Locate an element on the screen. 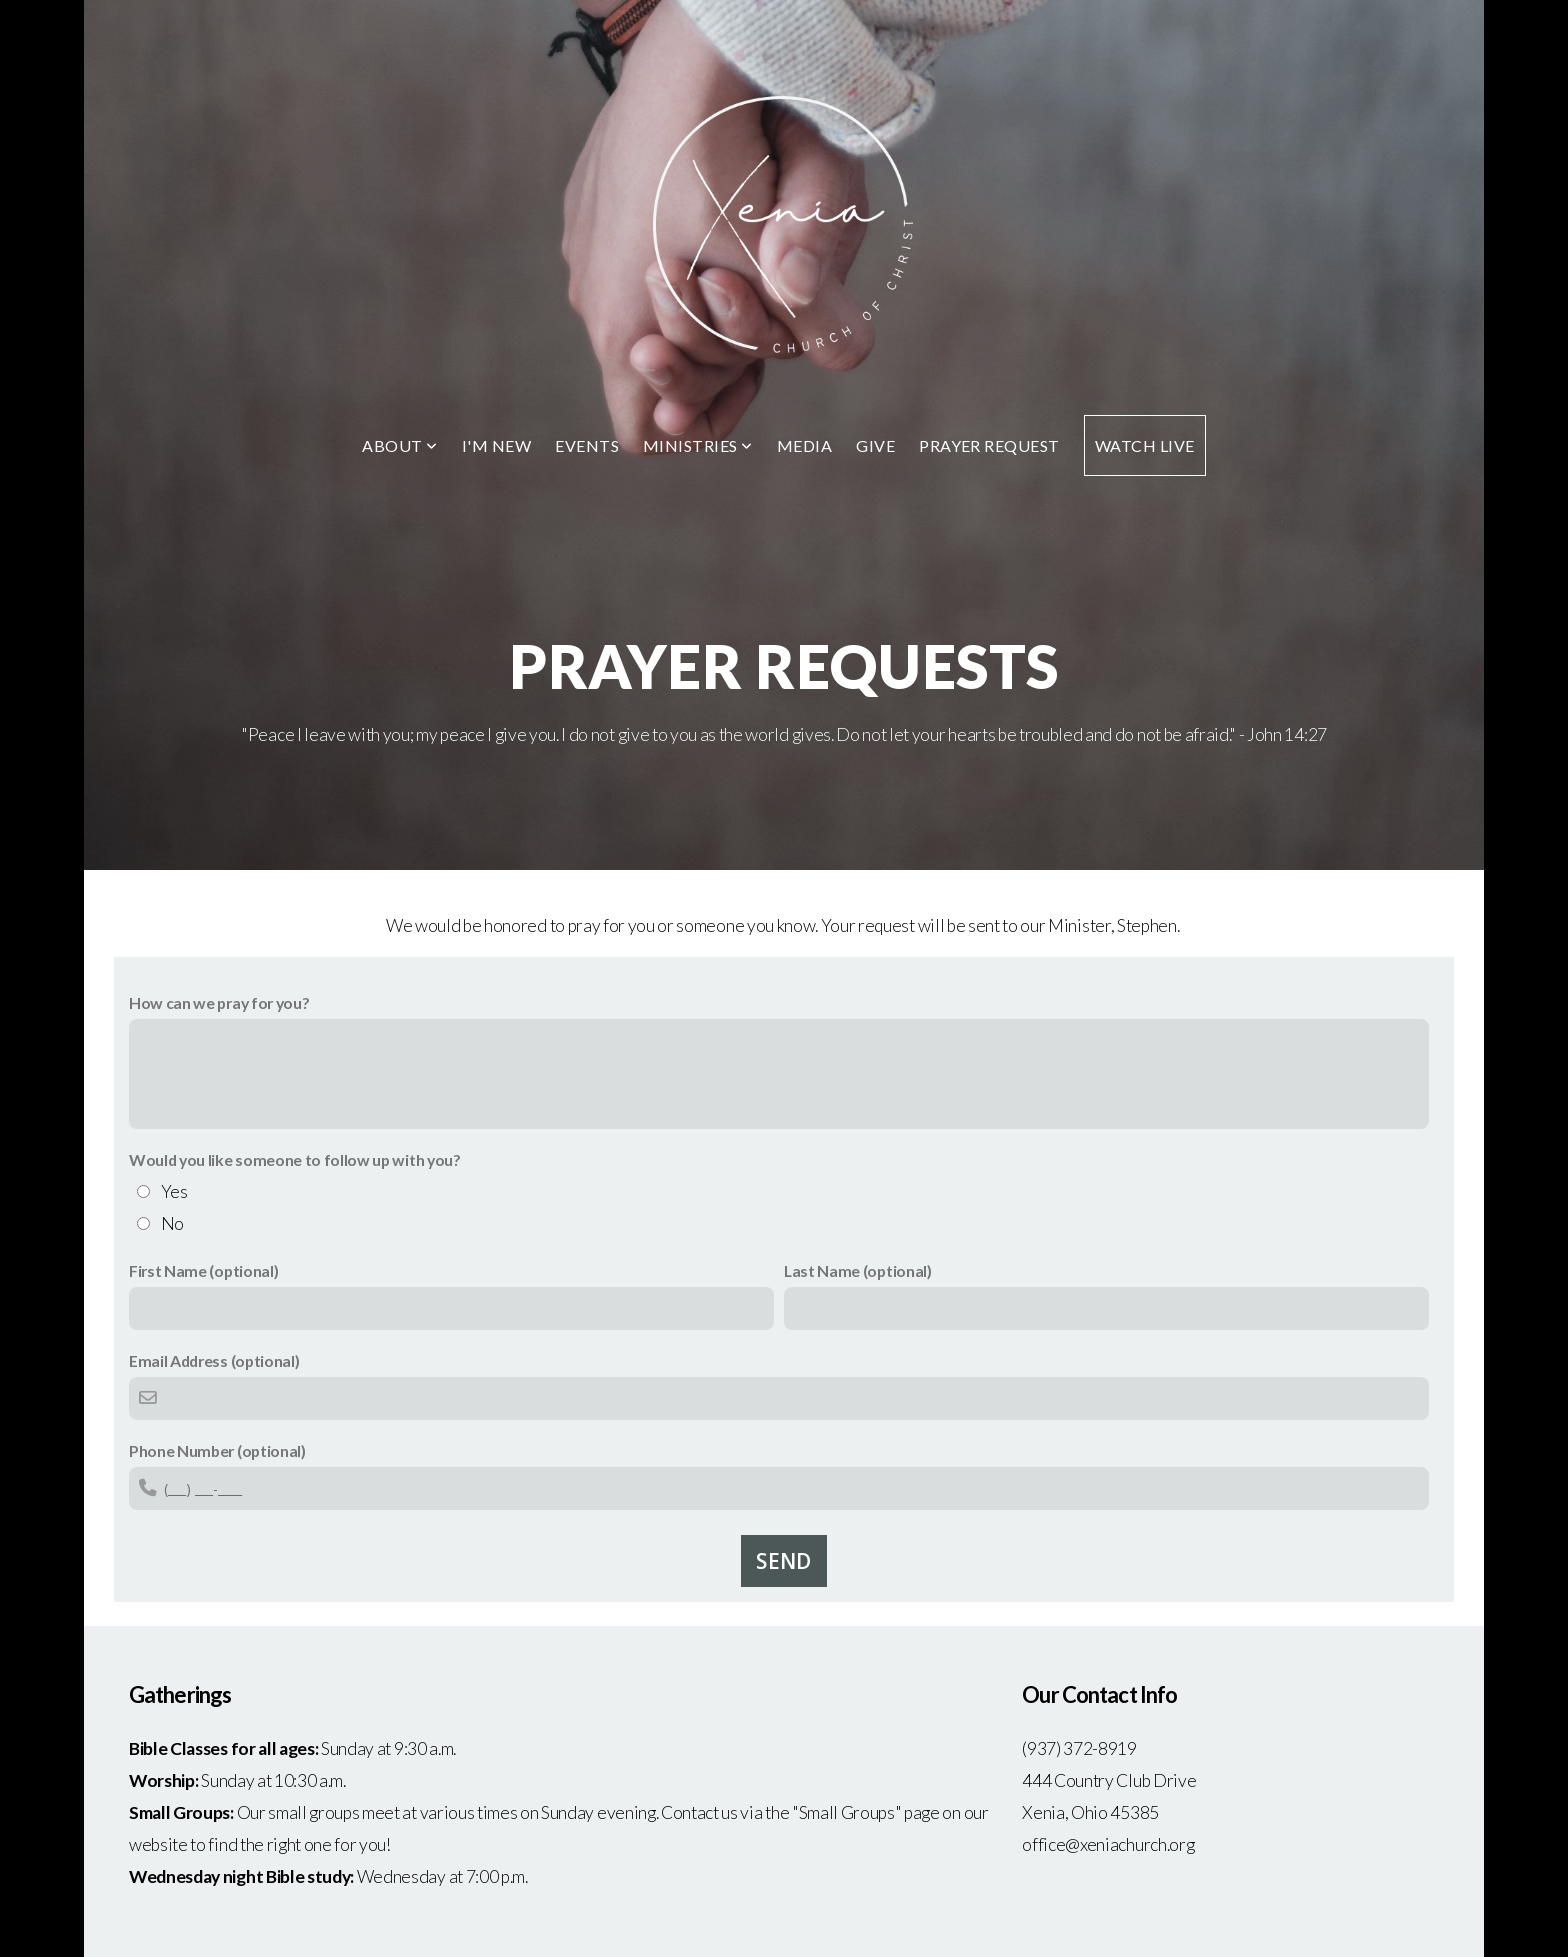  I'm New is located at coordinates (496, 445).